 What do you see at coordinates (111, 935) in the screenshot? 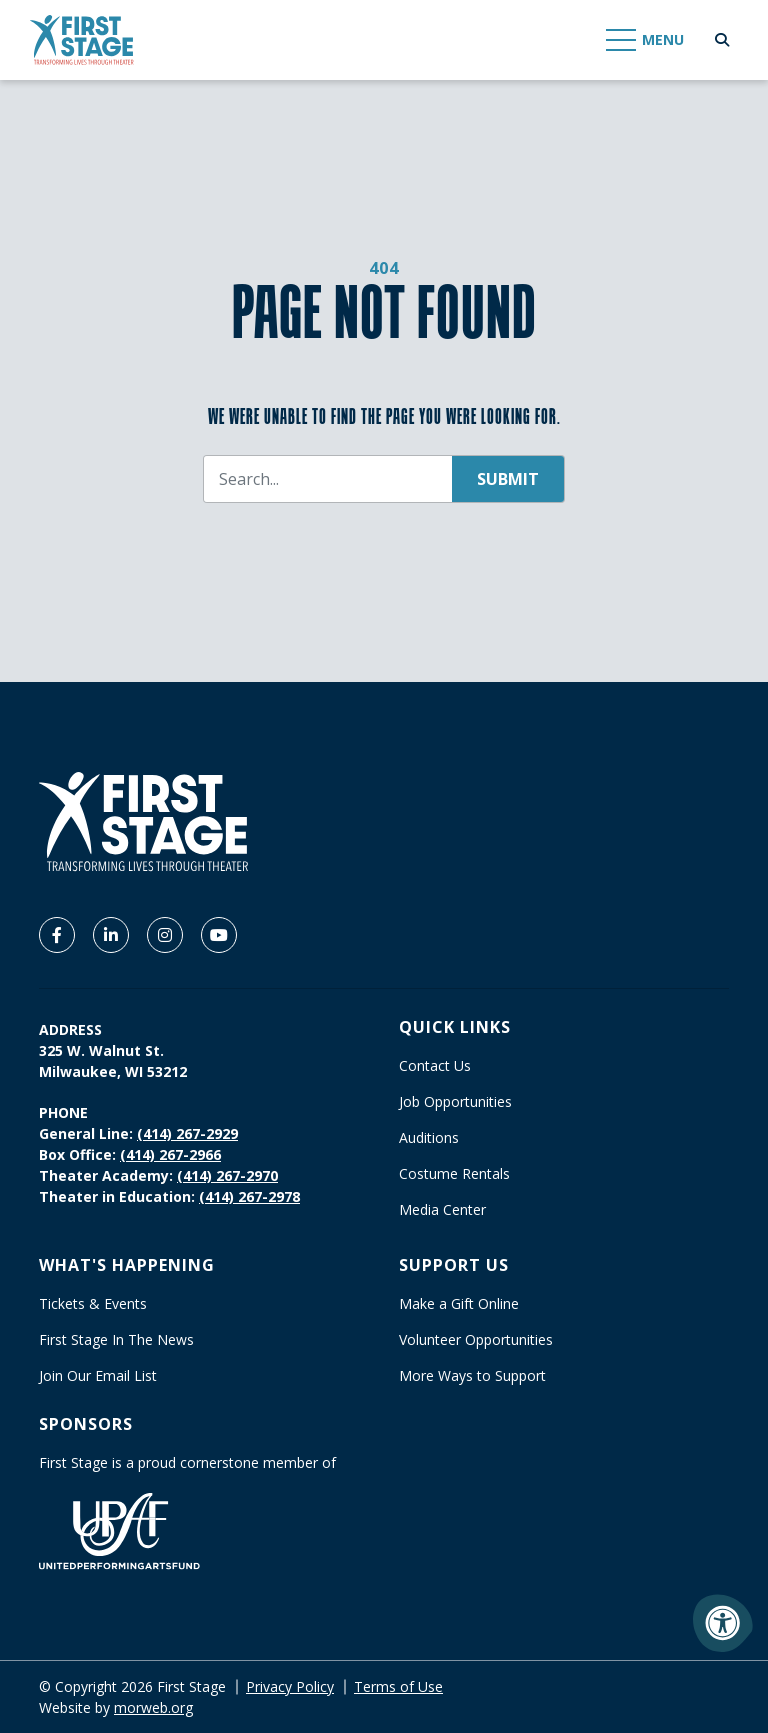
I see `[Company LinkedIn]` at bounding box center [111, 935].